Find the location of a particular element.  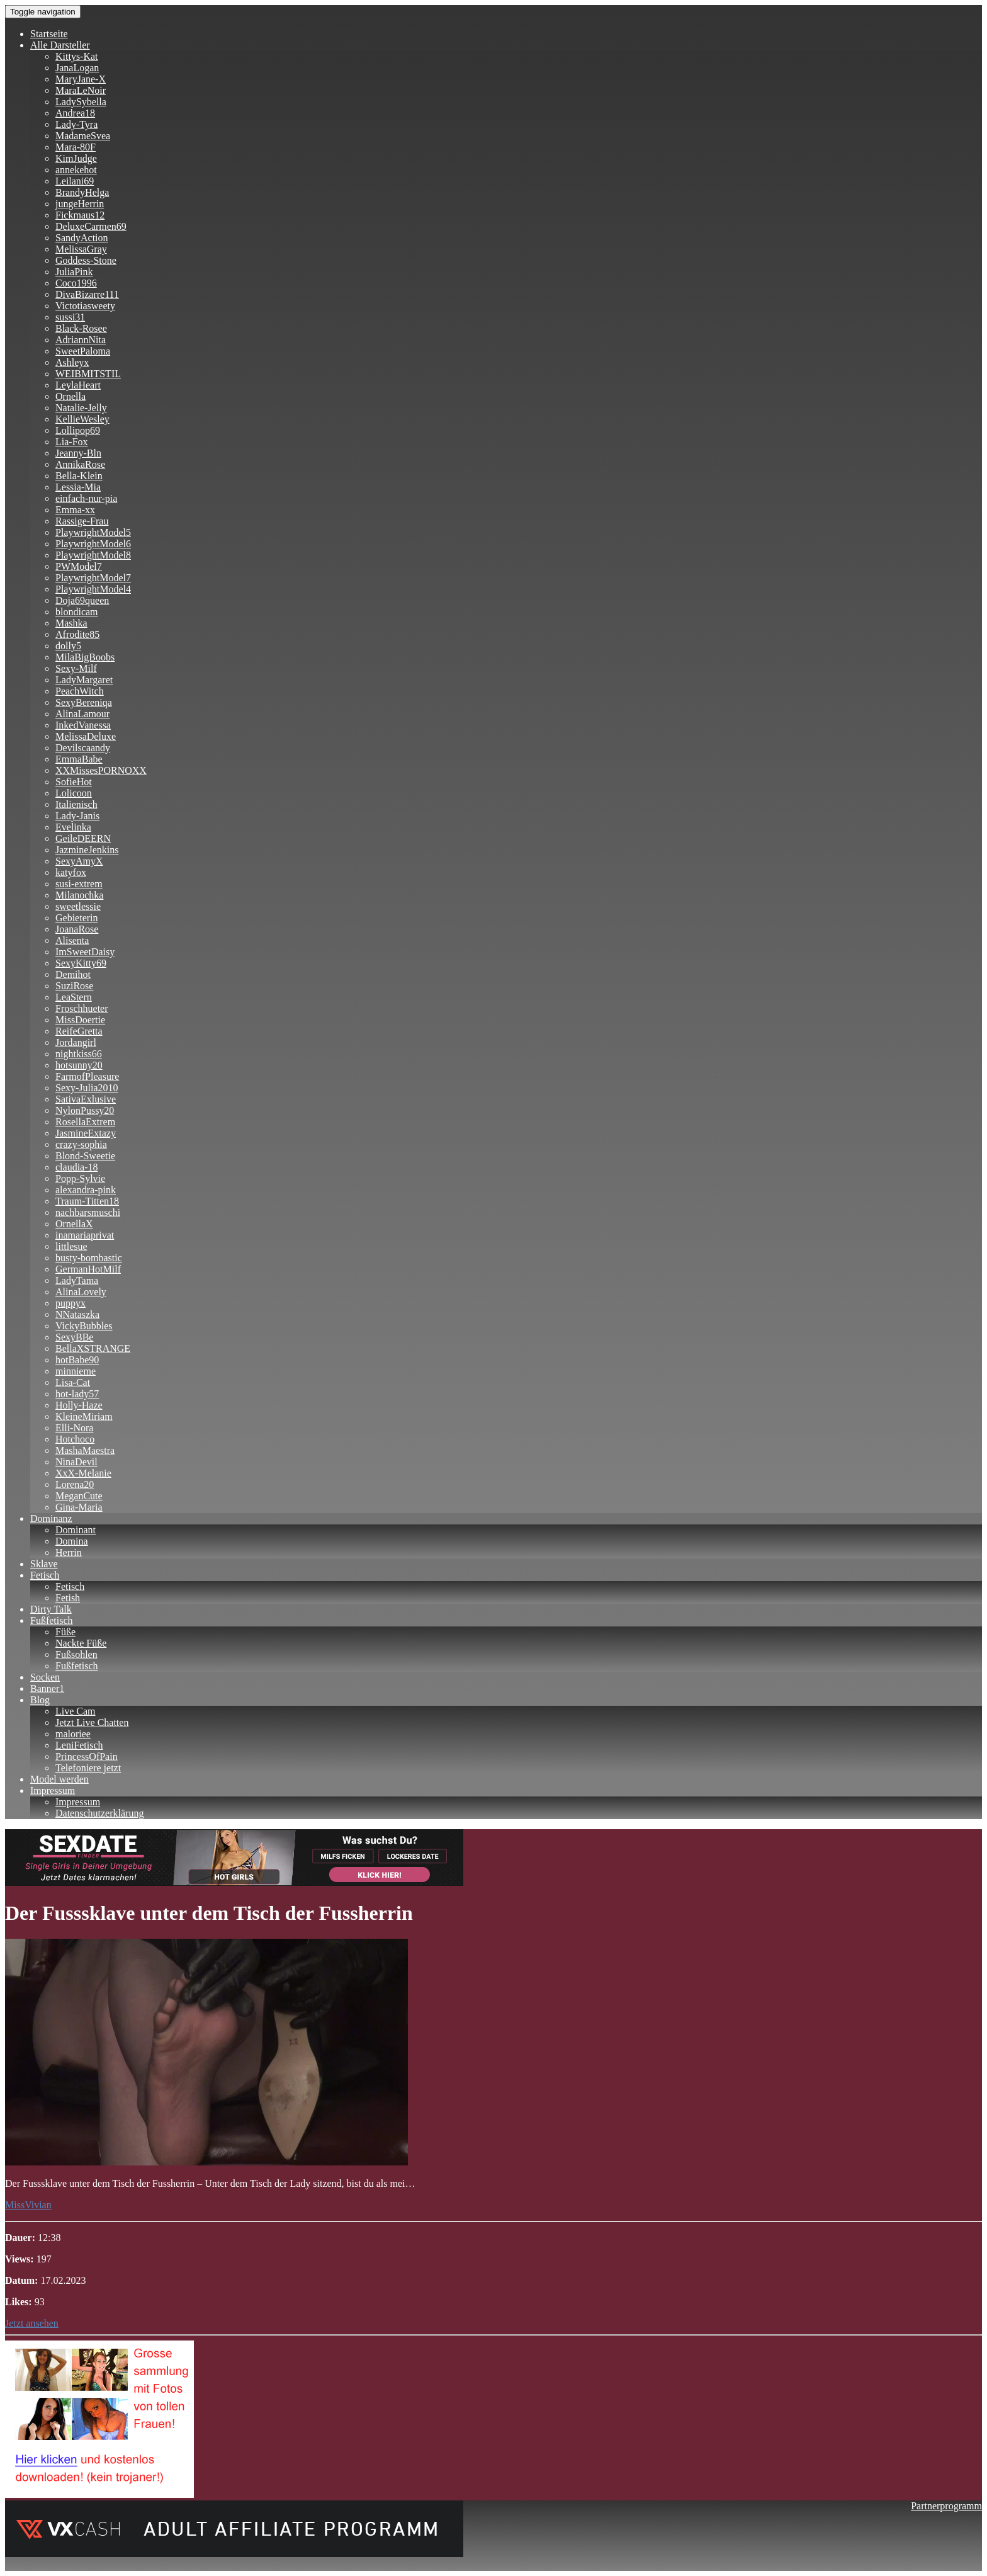

SweetPaloma is located at coordinates (82, 351).